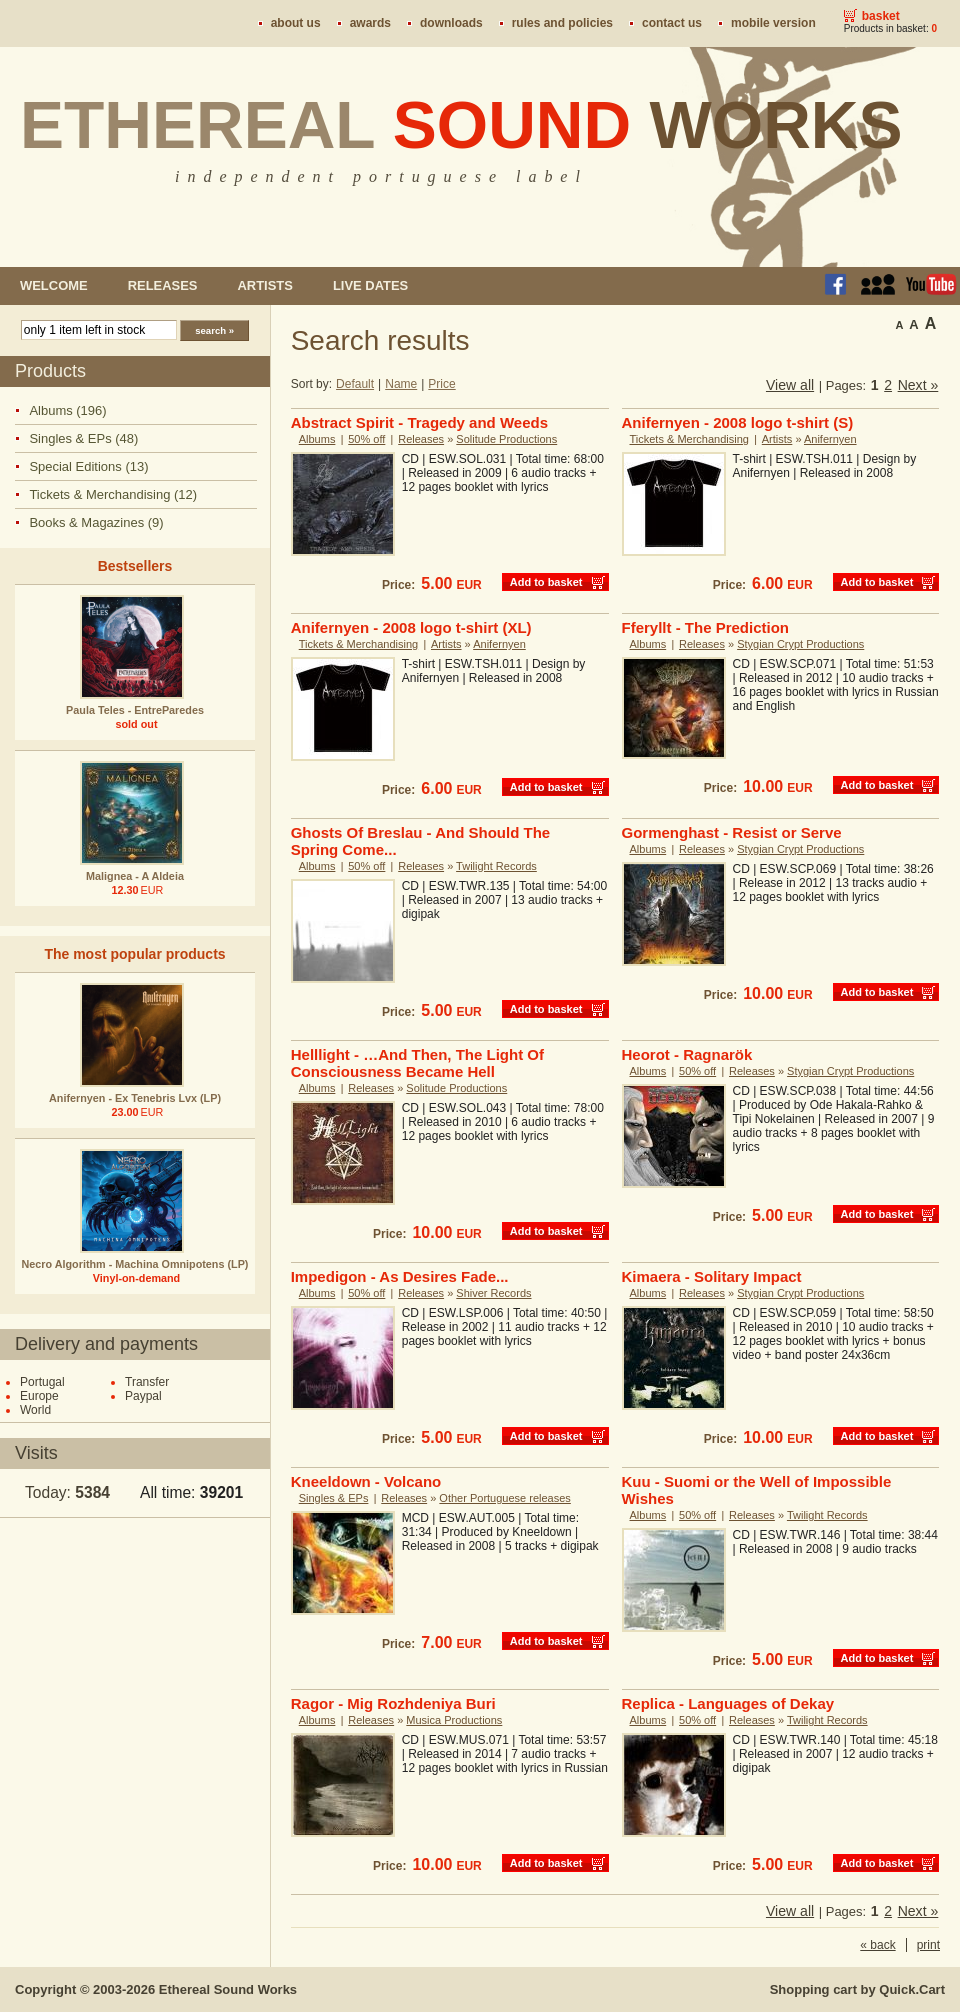 The width and height of the screenshot is (960, 2012). What do you see at coordinates (366, 1481) in the screenshot?
I see `Kneeldown - Volcano` at bounding box center [366, 1481].